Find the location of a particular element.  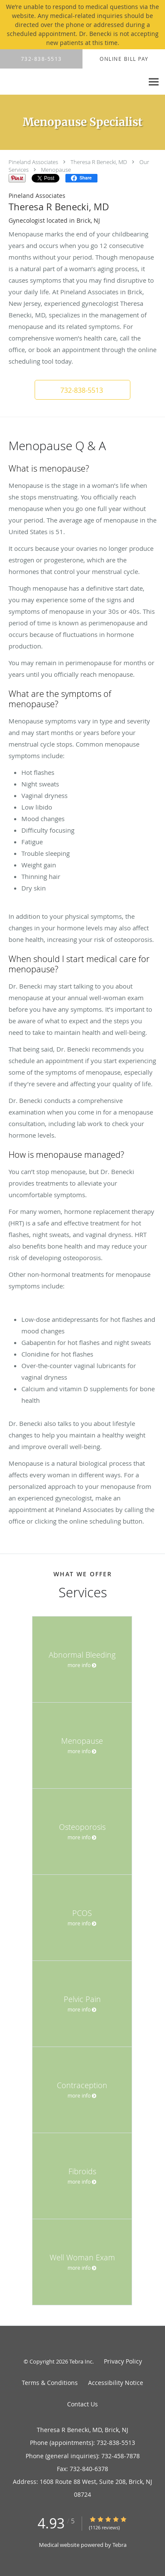

[Expand navigation menu] is located at coordinates (153, 82).